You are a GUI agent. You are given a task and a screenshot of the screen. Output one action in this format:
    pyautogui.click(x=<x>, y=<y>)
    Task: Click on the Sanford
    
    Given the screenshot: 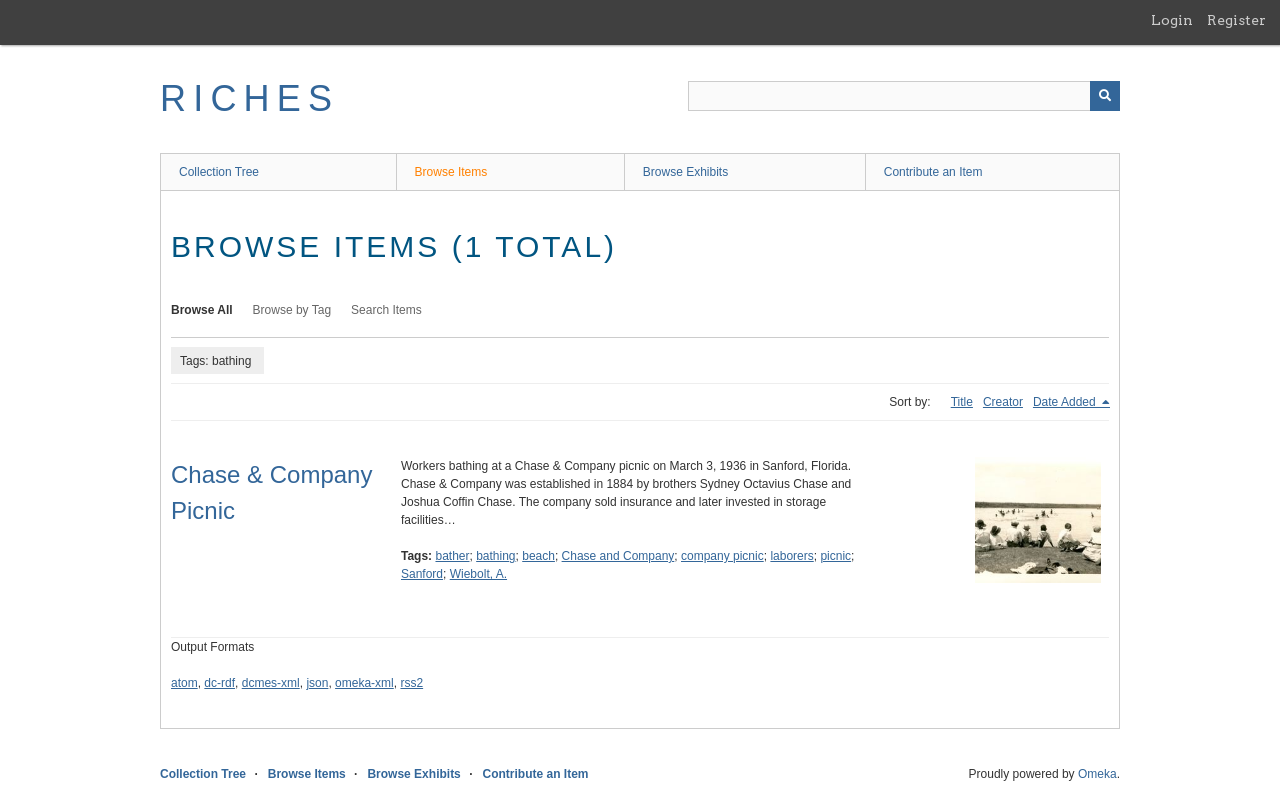 What is the action you would take?
    pyautogui.click(x=422, y=574)
    